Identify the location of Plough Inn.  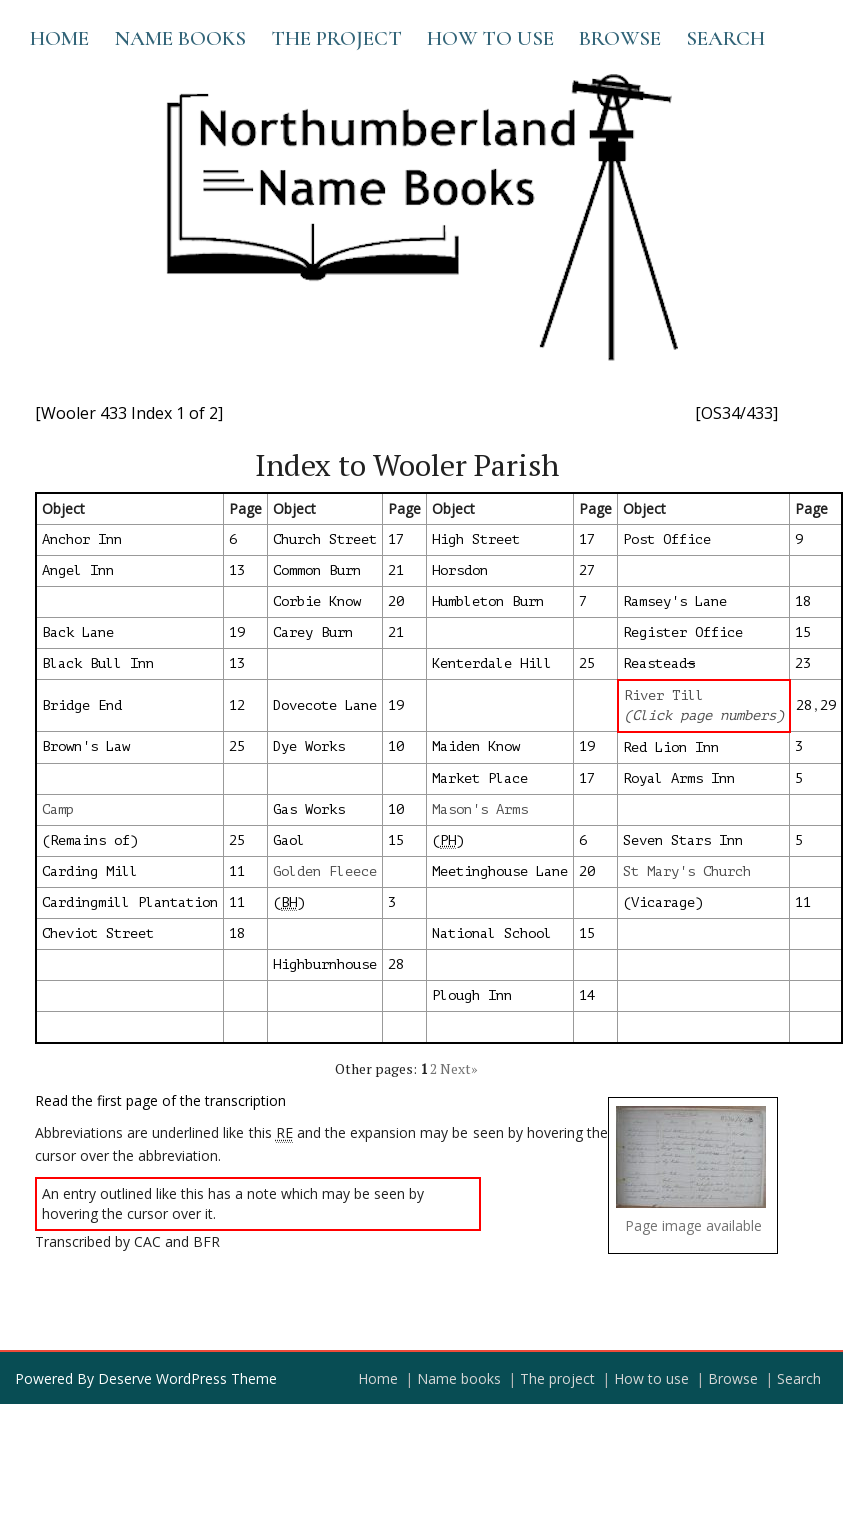
(472, 995).